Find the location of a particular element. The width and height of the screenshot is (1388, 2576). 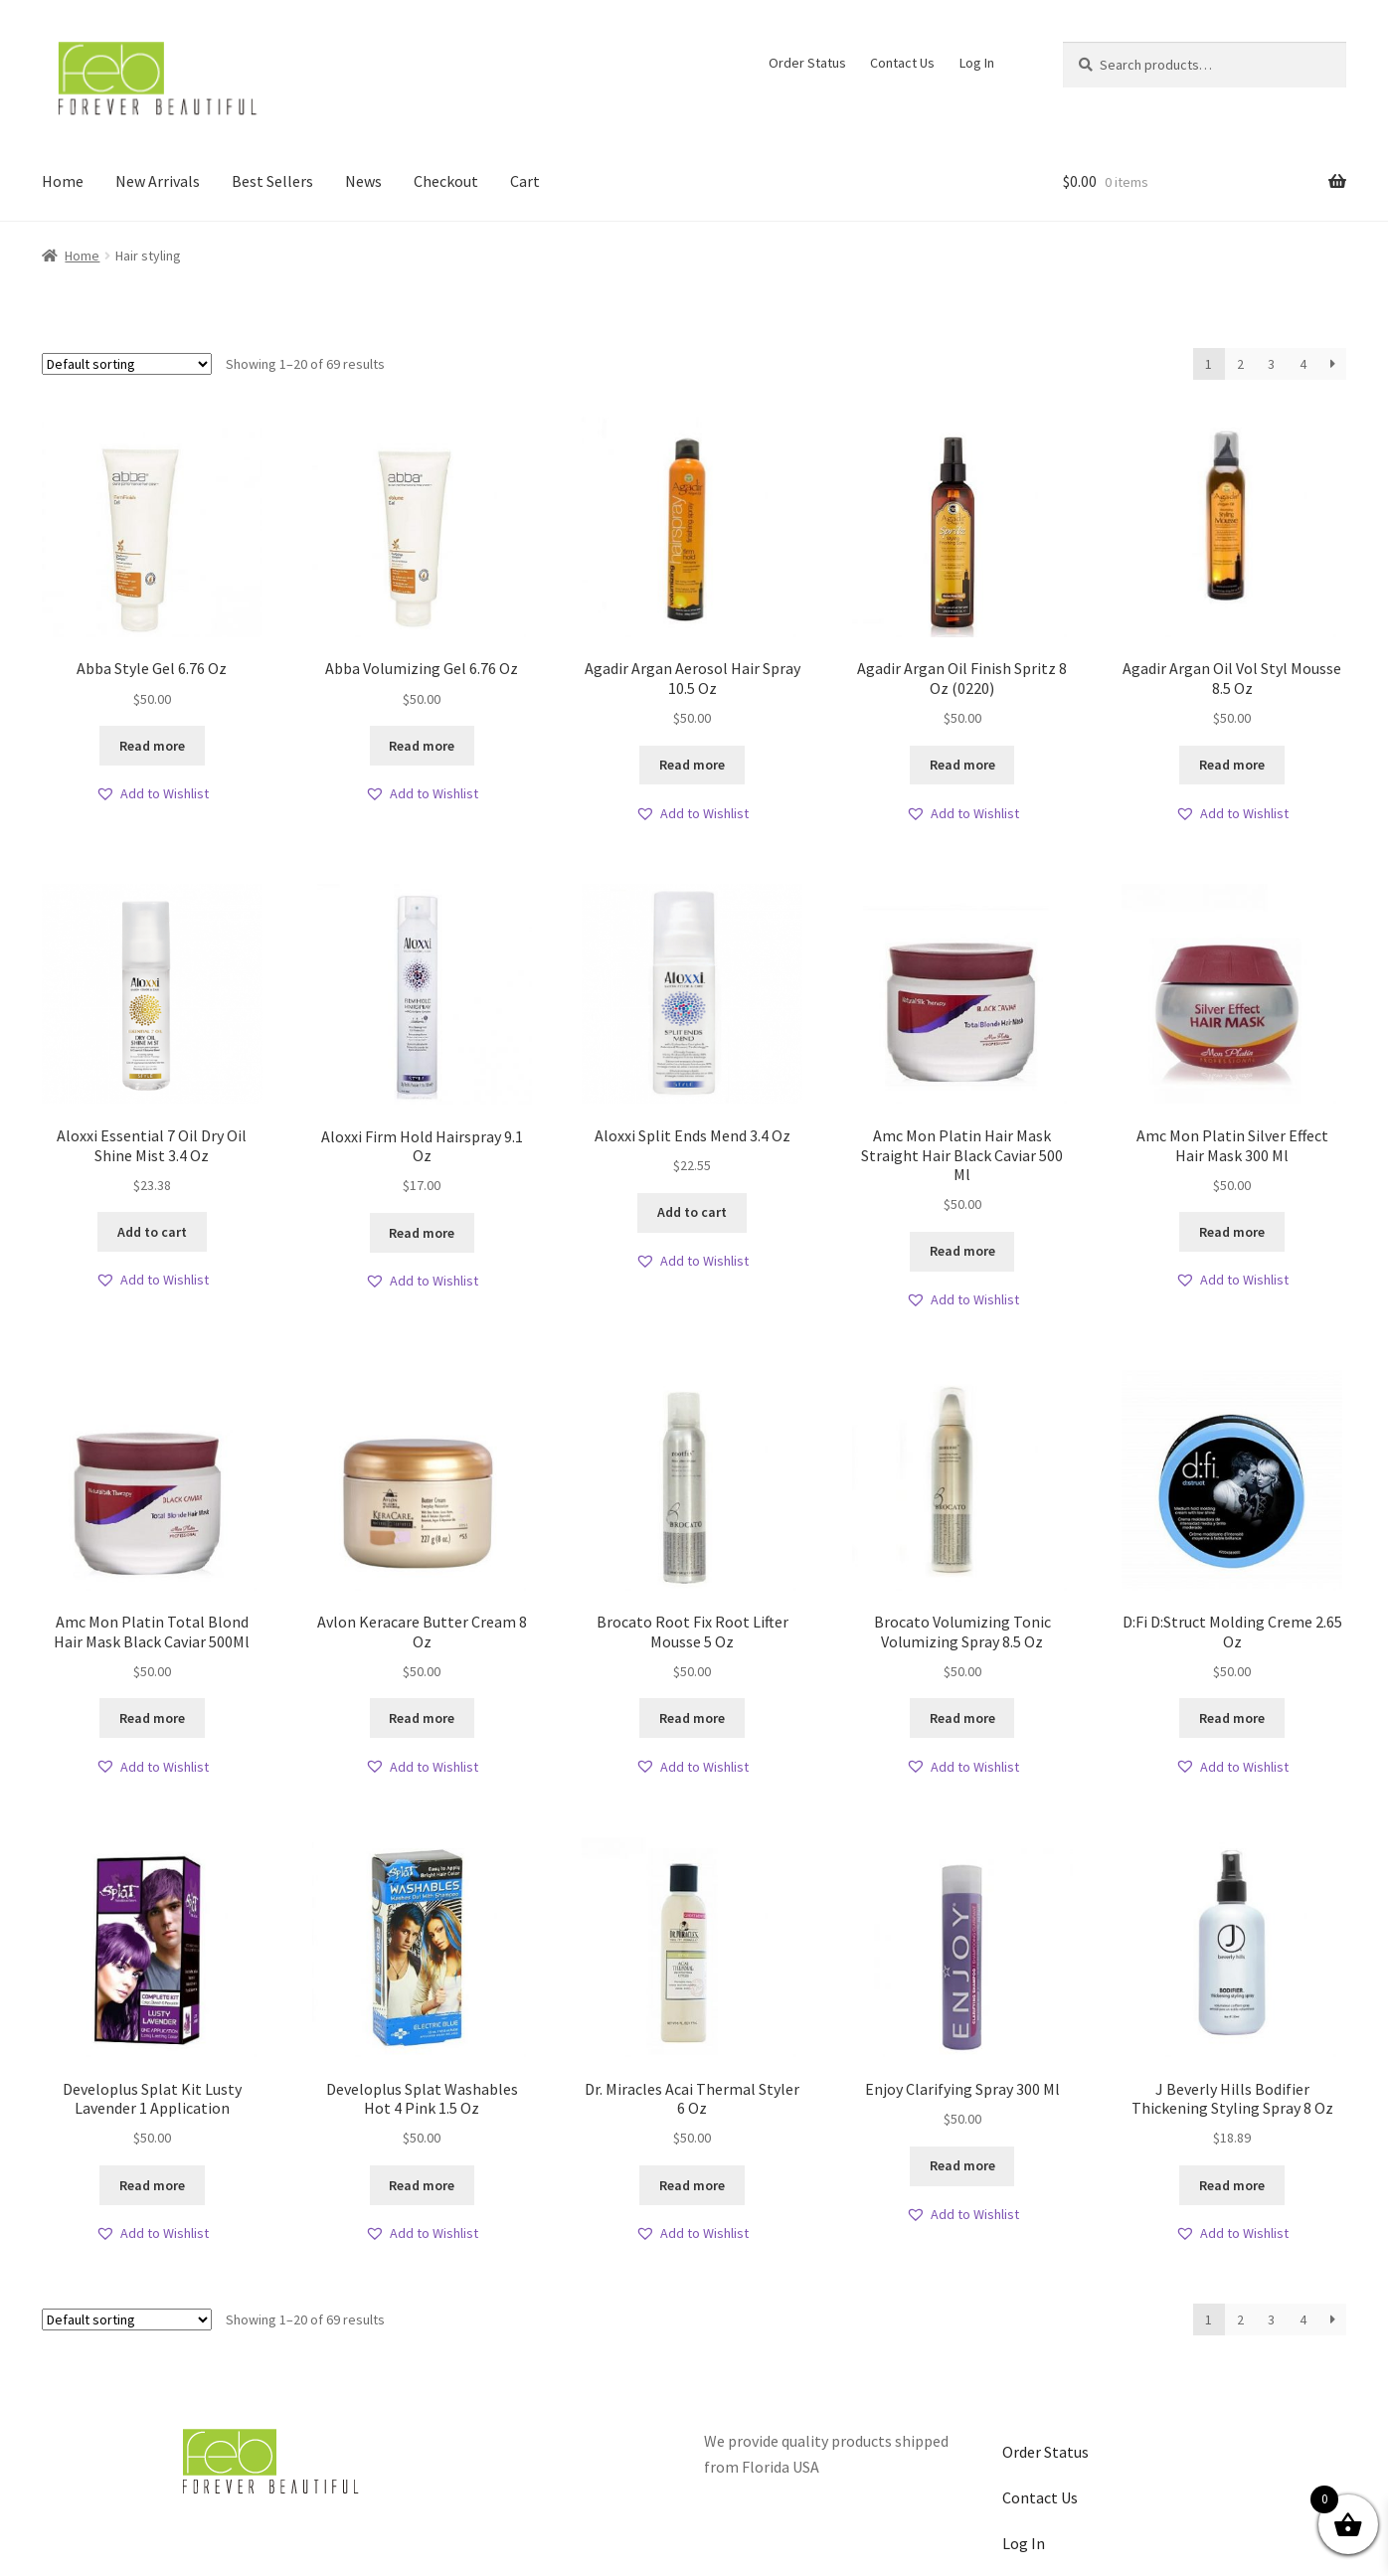

News is located at coordinates (363, 181).